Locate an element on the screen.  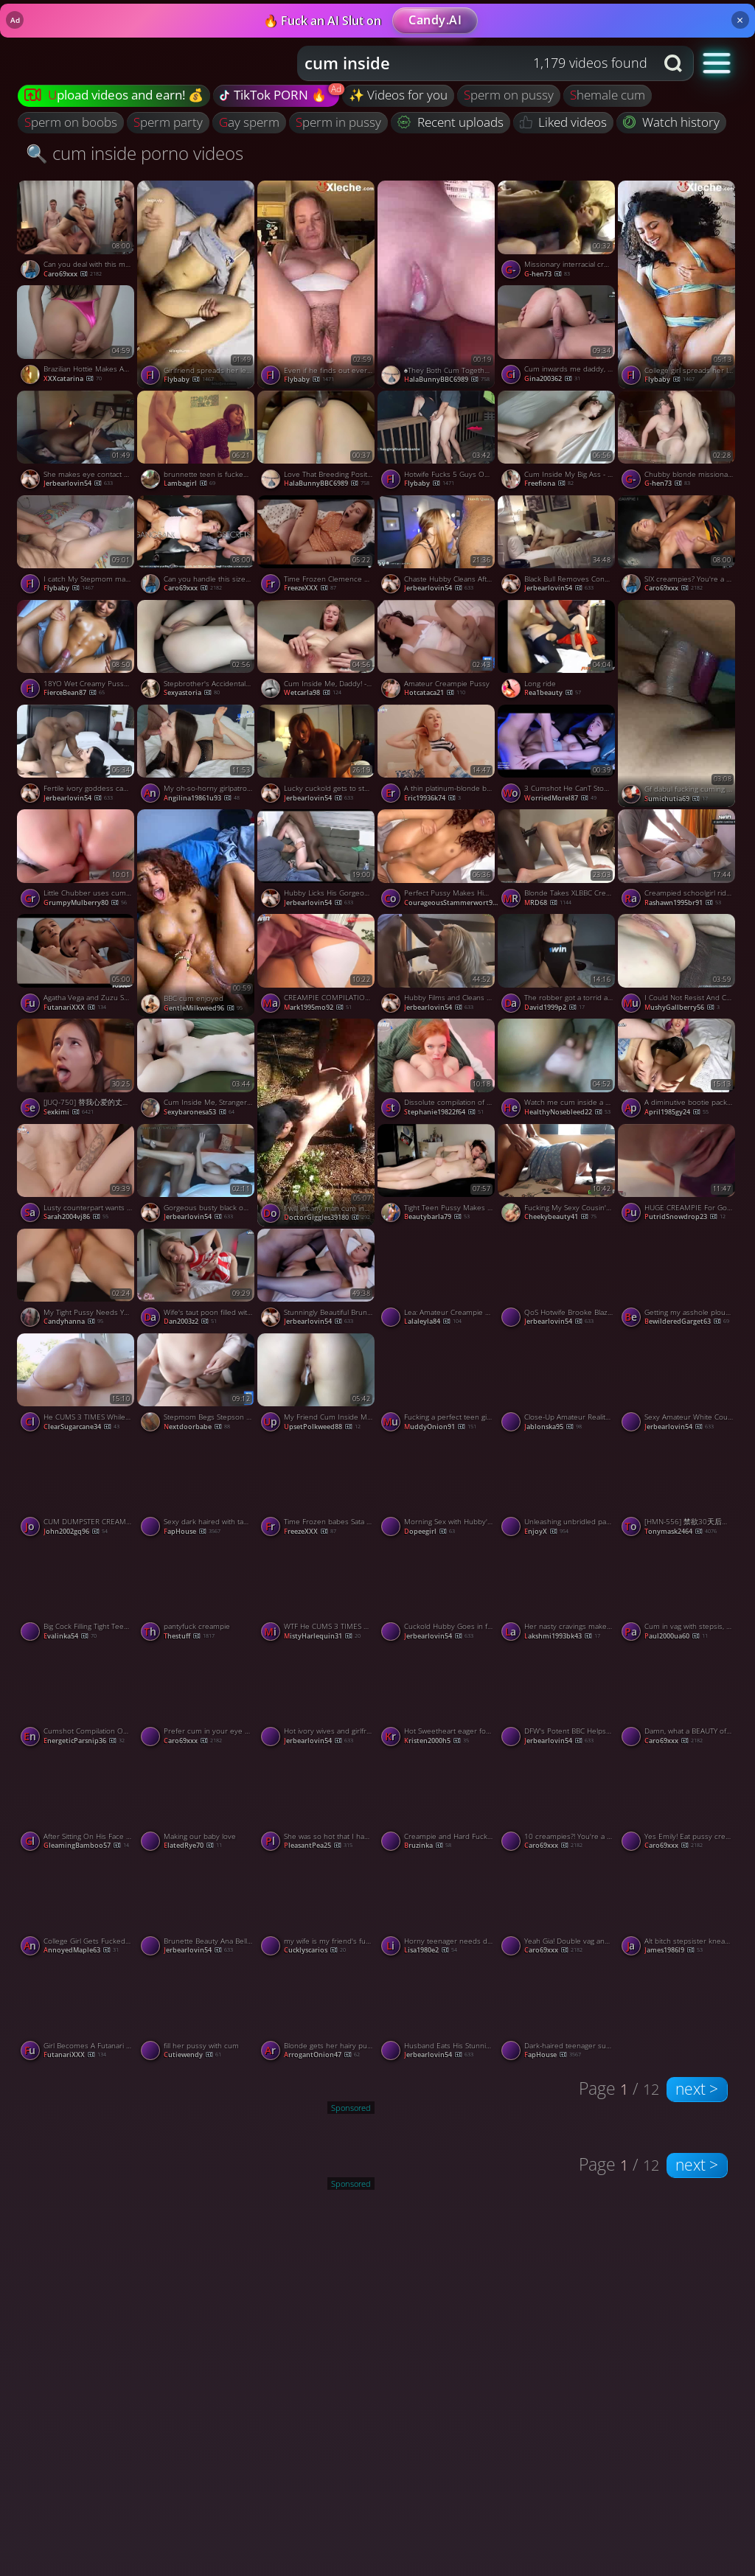
Watch history is located at coordinates (671, 122).